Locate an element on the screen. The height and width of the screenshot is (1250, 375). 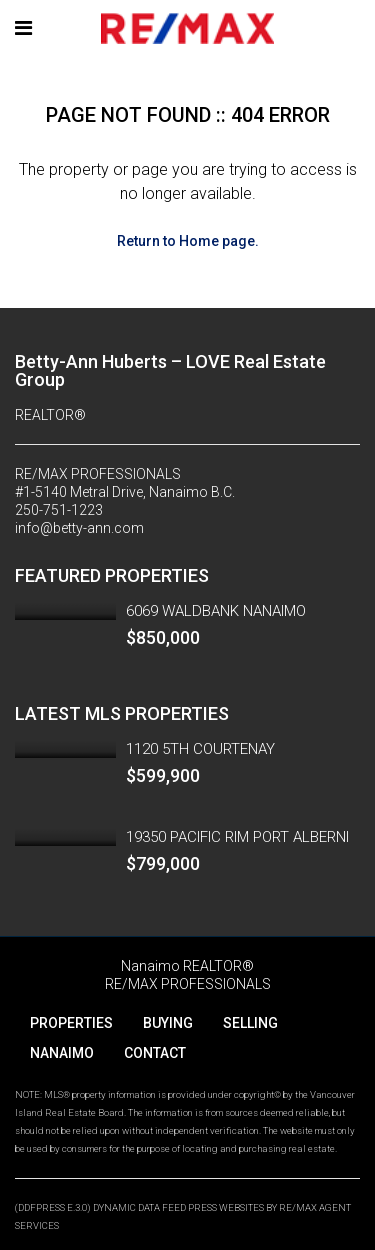
Return to Home page. is located at coordinates (188, 241).